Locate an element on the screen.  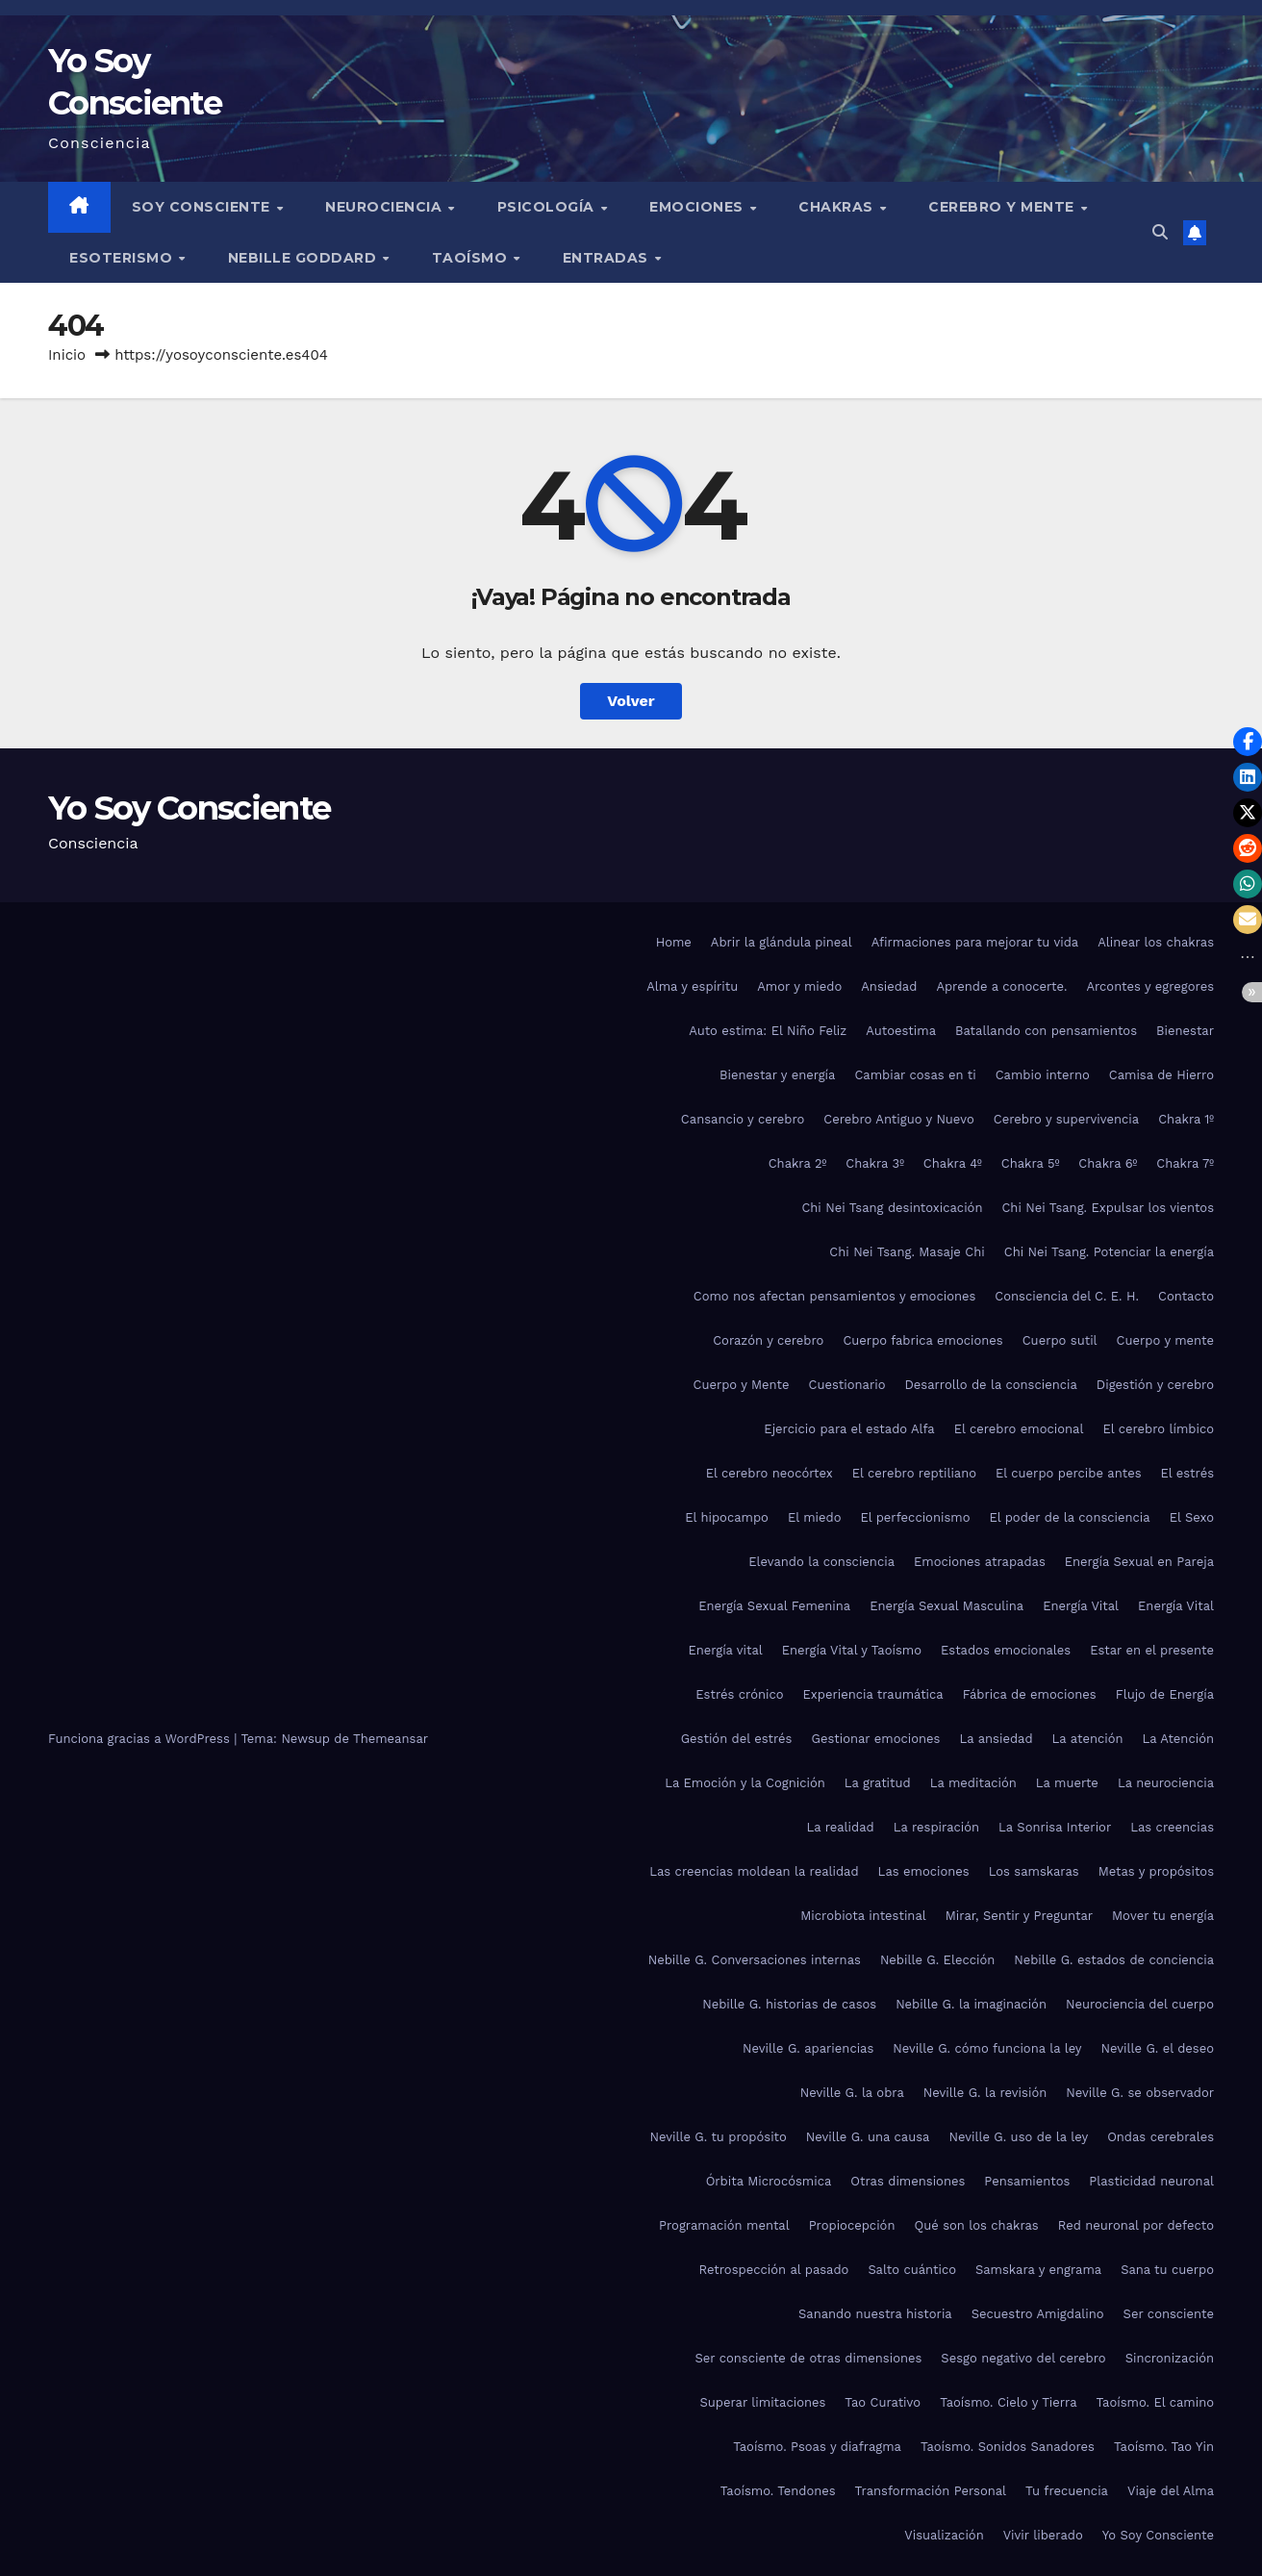
Energía Vital y Taoísmo is located at coordinates (851, 1650).